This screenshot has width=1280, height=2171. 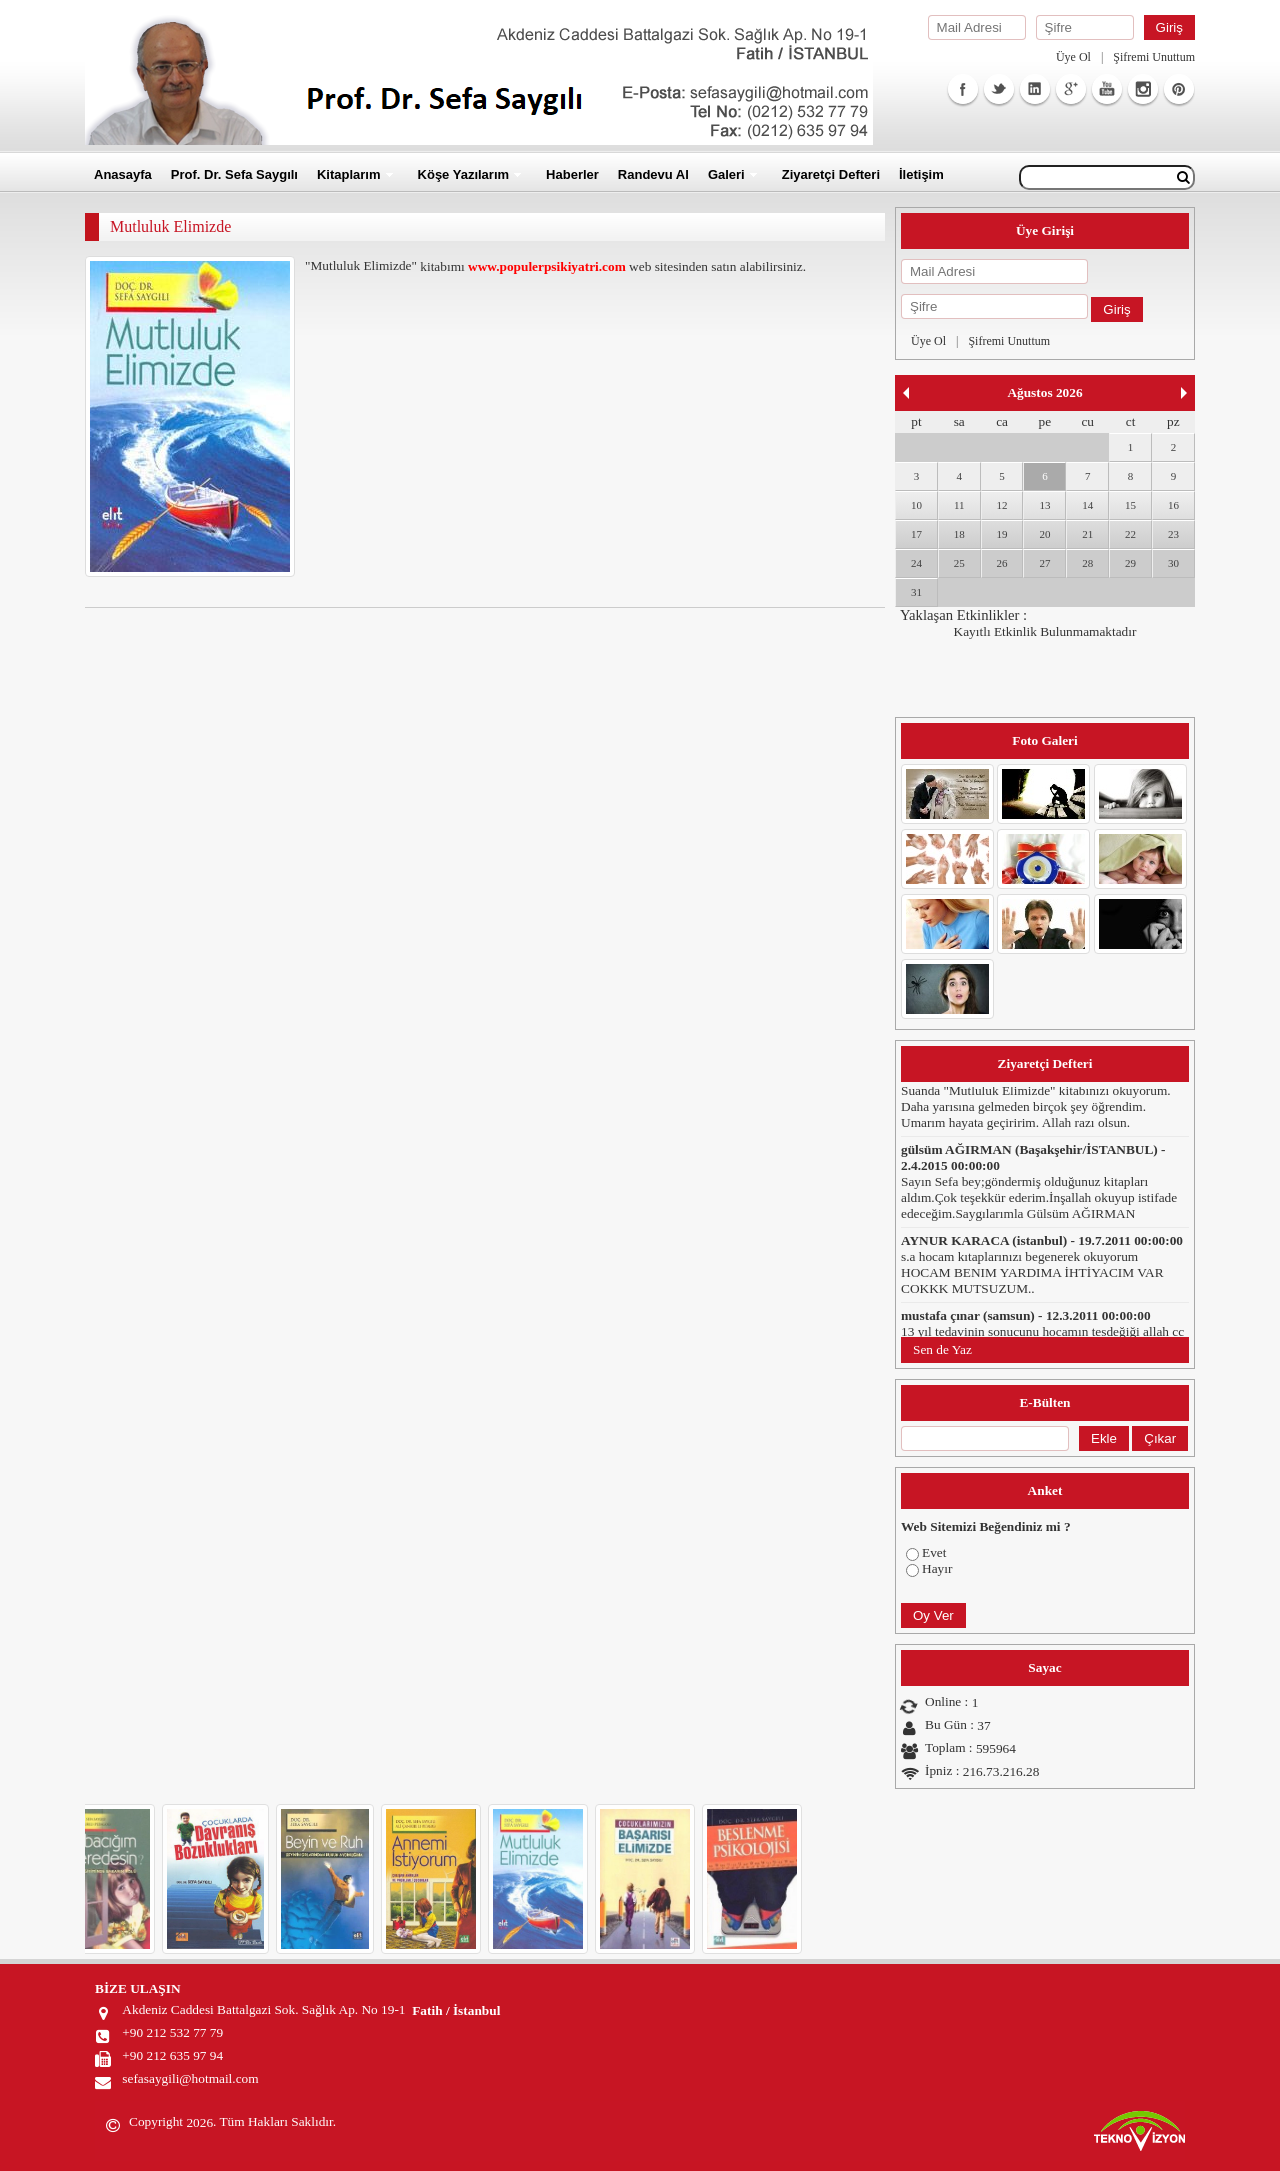 What do you see at coordinates (1002, 505) in the screenshot?
I see `12` at bounding box center [1002, 505].